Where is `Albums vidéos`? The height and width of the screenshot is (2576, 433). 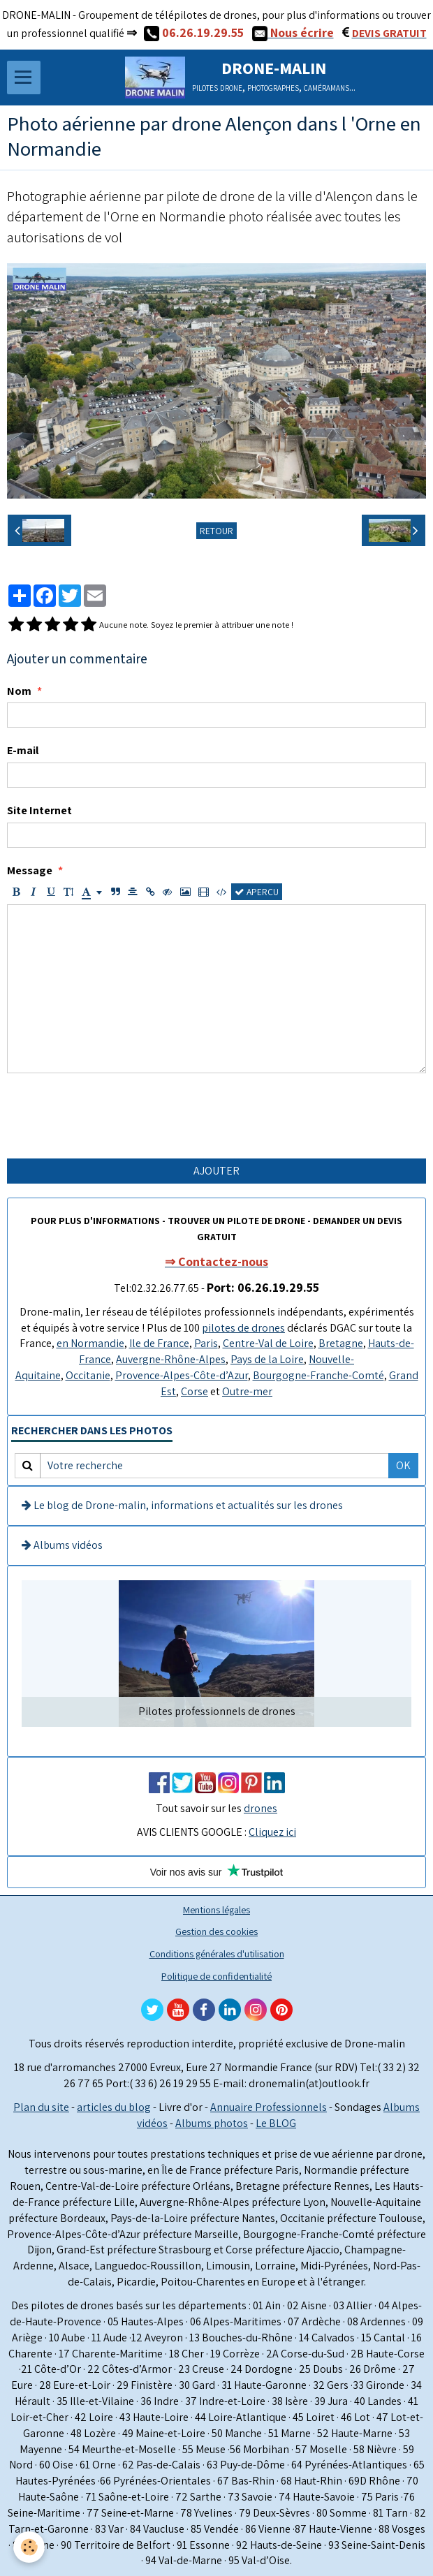 Albums vidéos is located at coordinates (62, 1545).